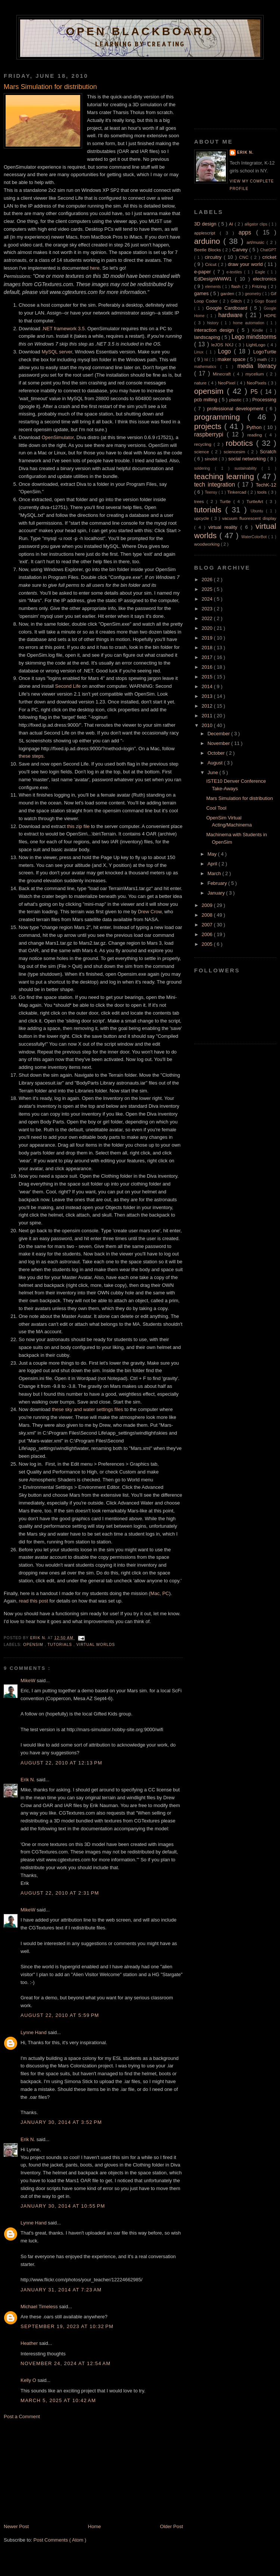 This screenshot has height=2576, width=280. I want to click on Python, so click(255, 427).